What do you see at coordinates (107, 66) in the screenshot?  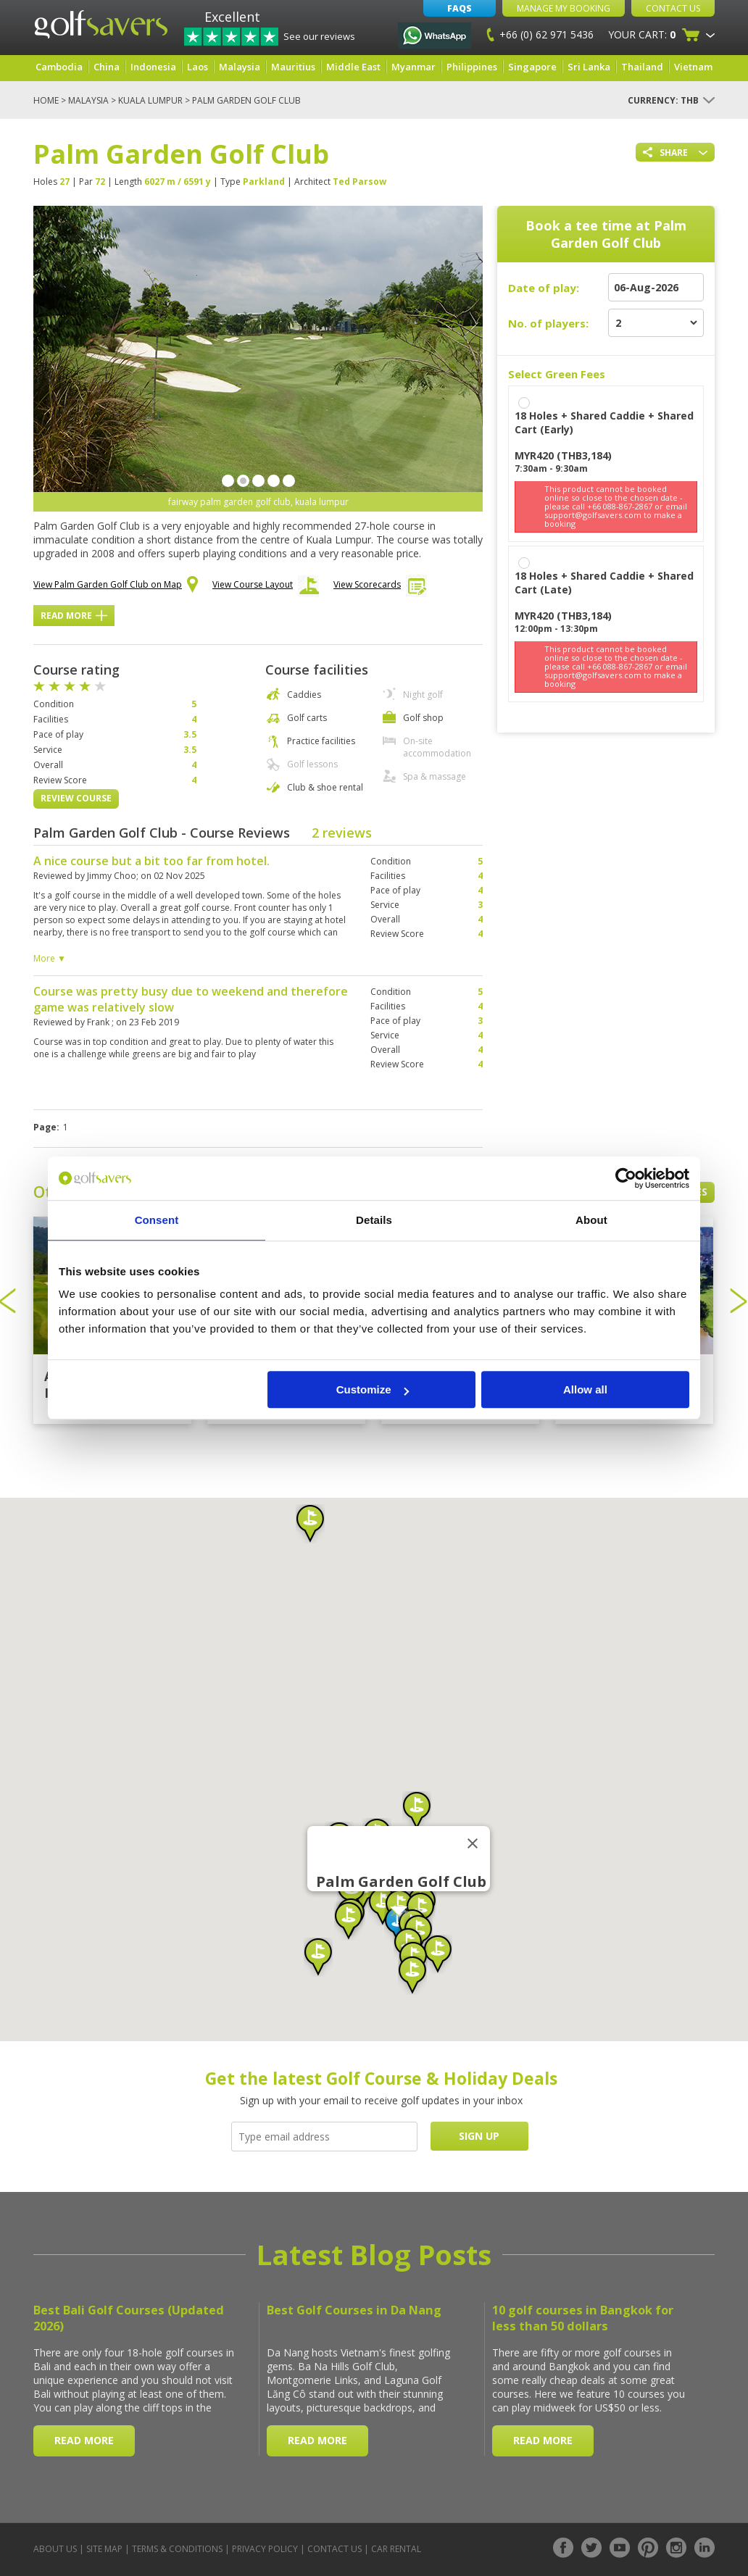 I see `China` at bounding box center [107, 66].